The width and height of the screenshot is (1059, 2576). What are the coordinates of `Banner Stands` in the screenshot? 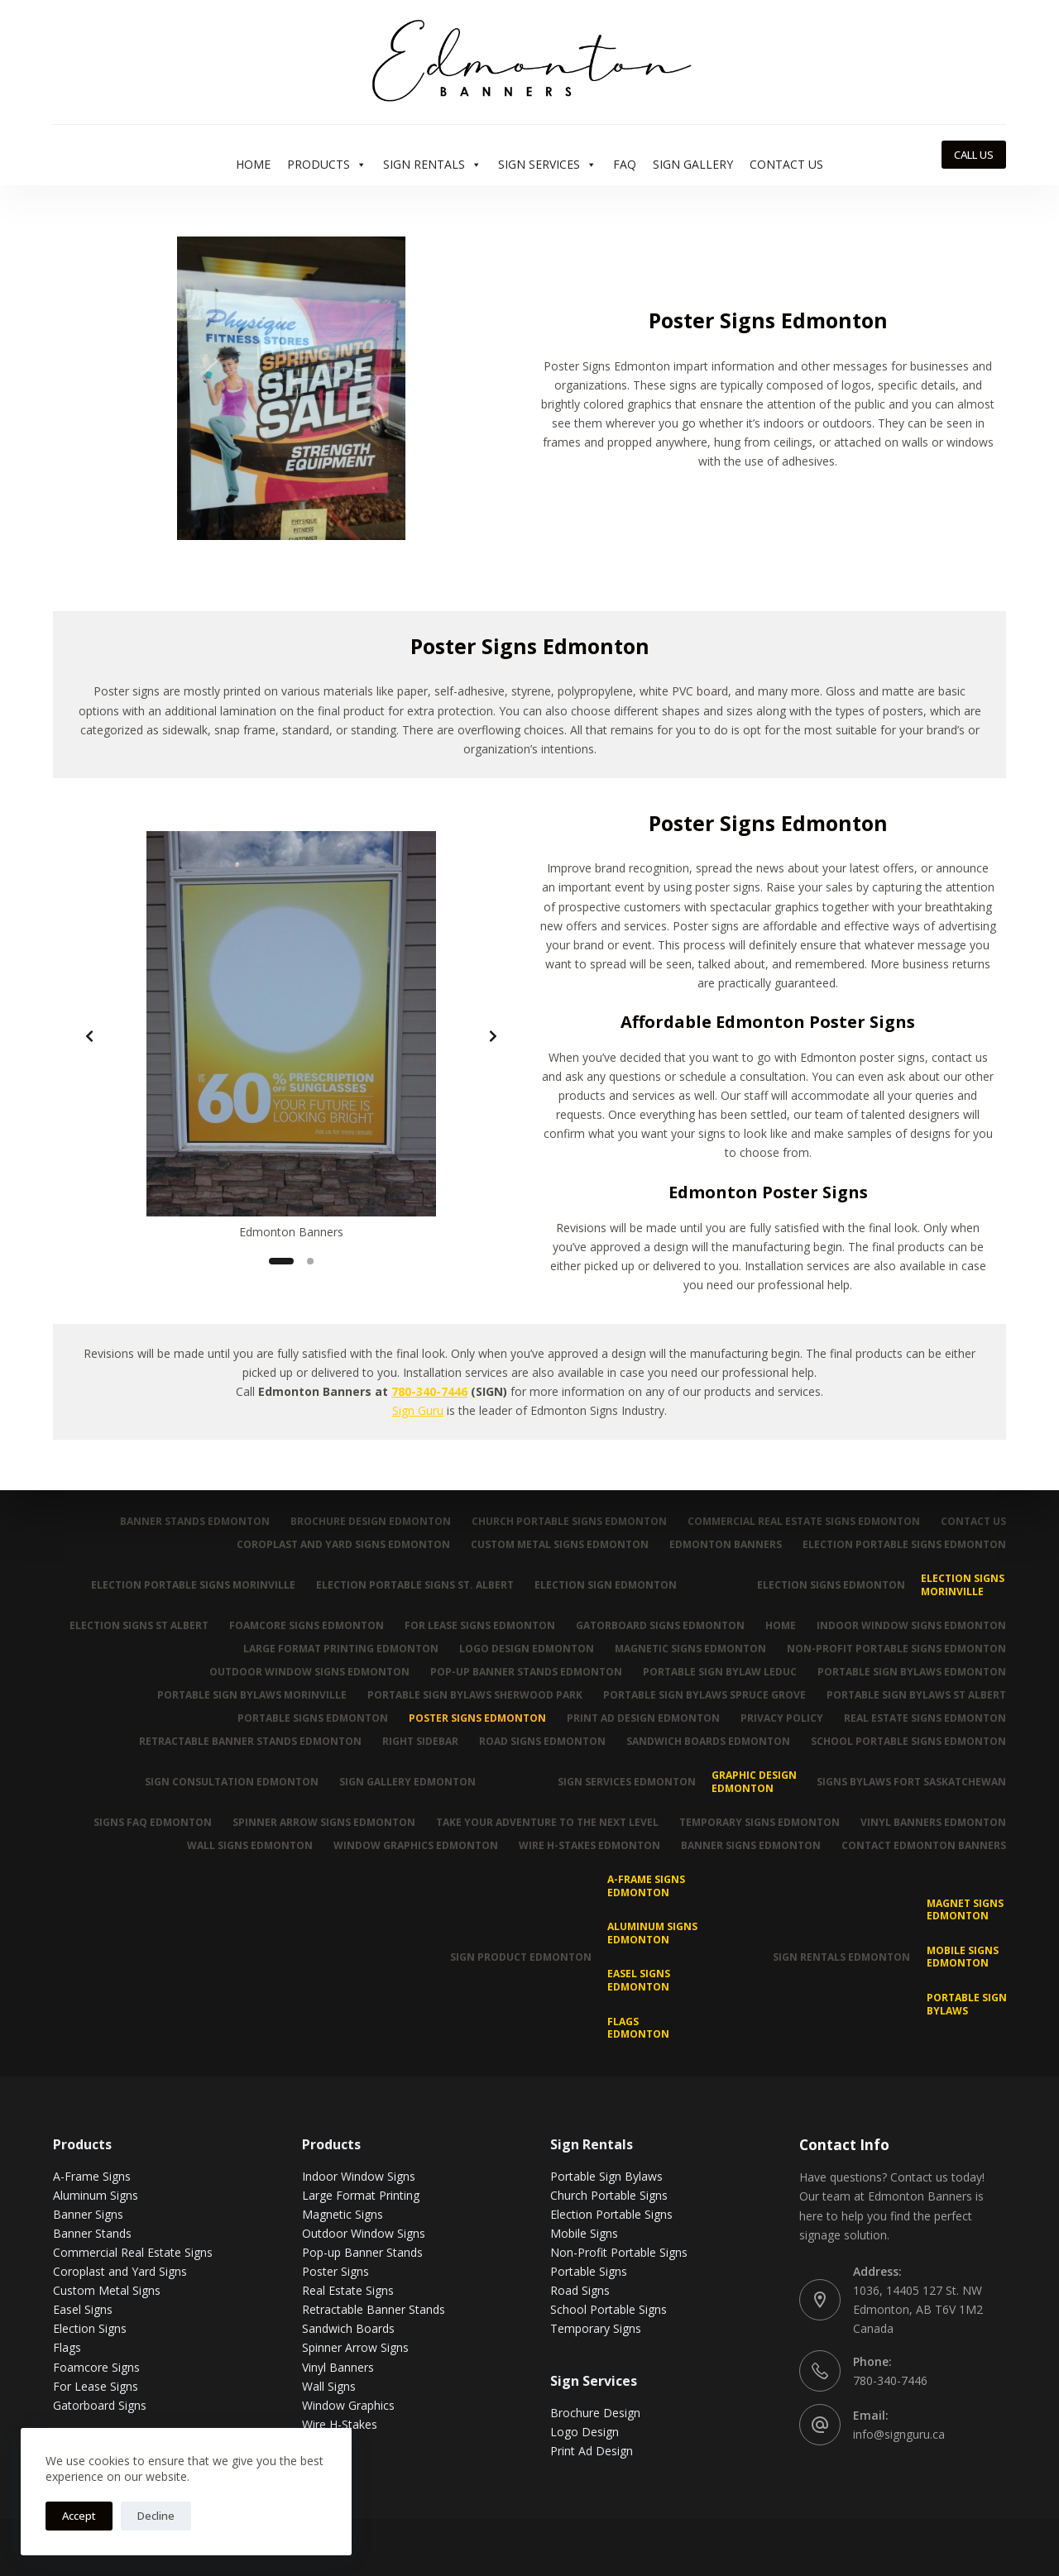 It's located at (92, 2233).